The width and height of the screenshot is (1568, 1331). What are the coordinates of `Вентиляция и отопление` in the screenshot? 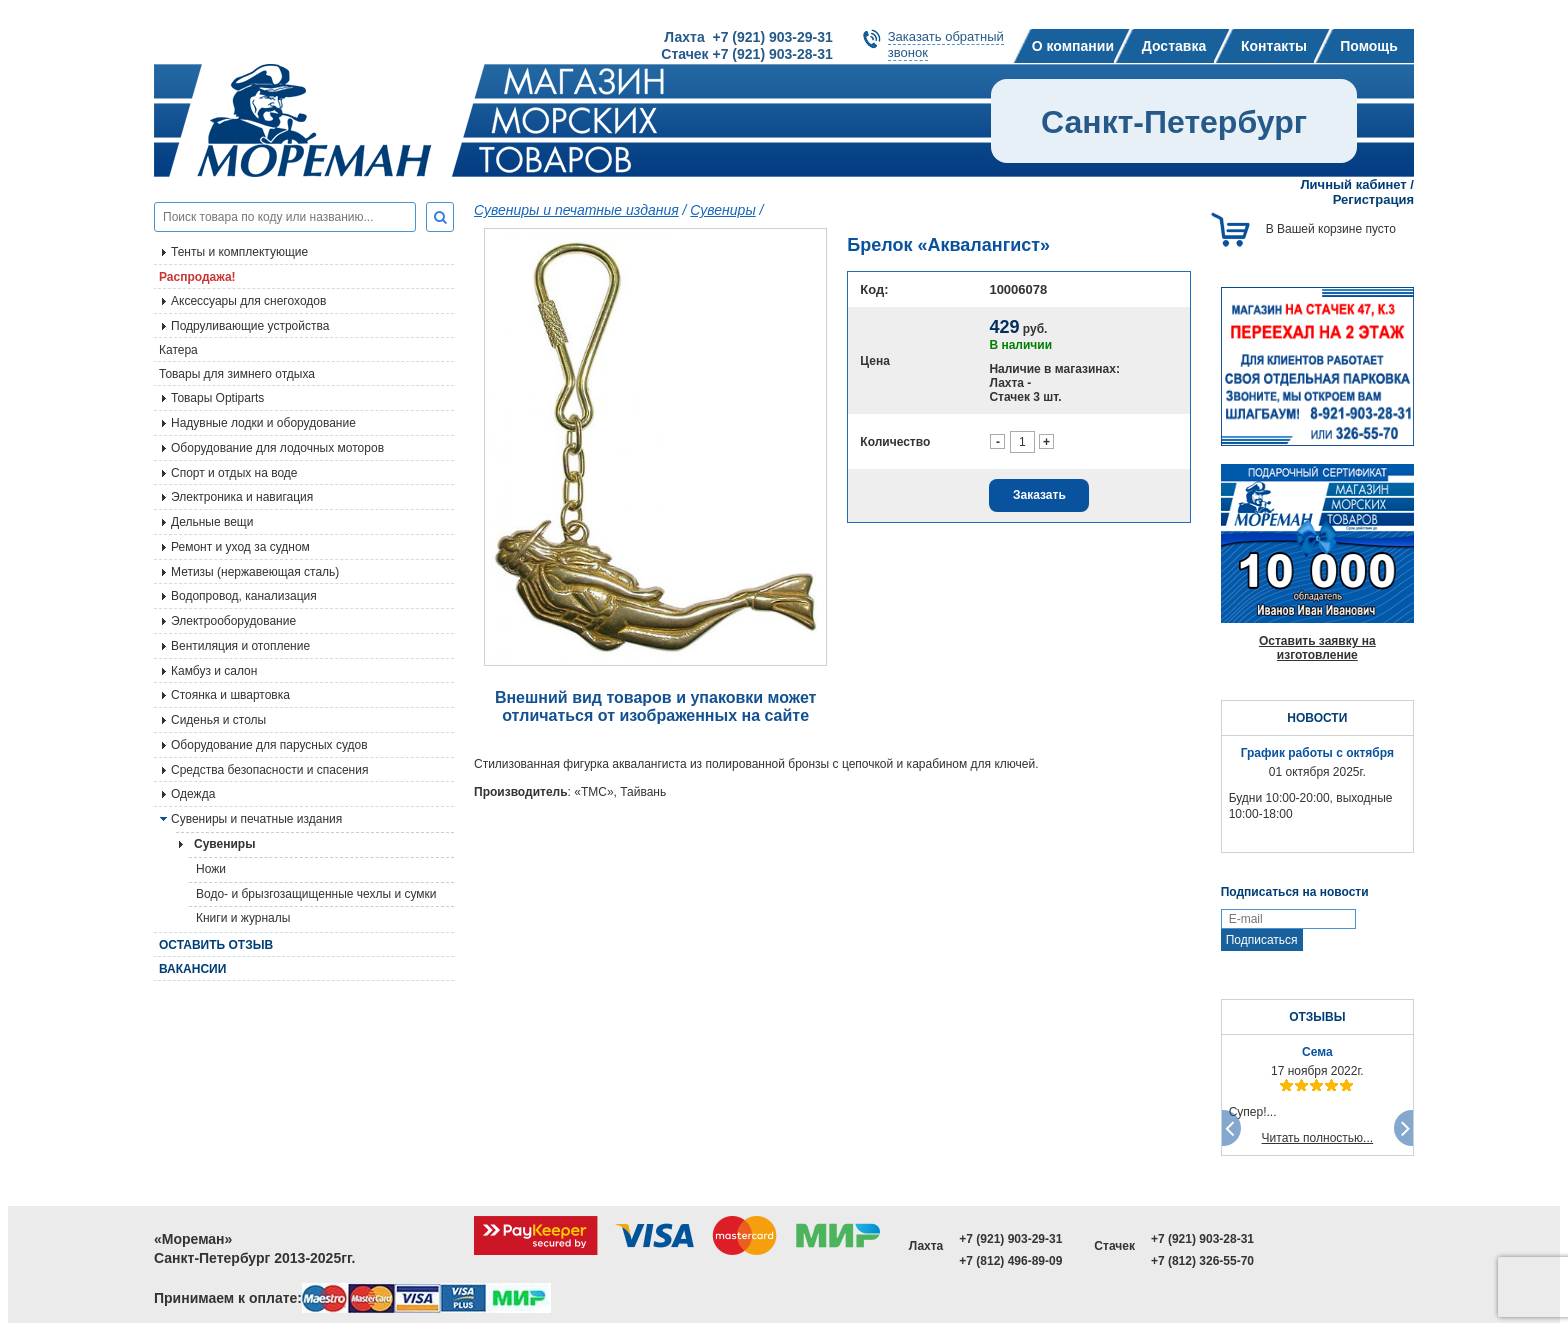 It's located at (240, 646).